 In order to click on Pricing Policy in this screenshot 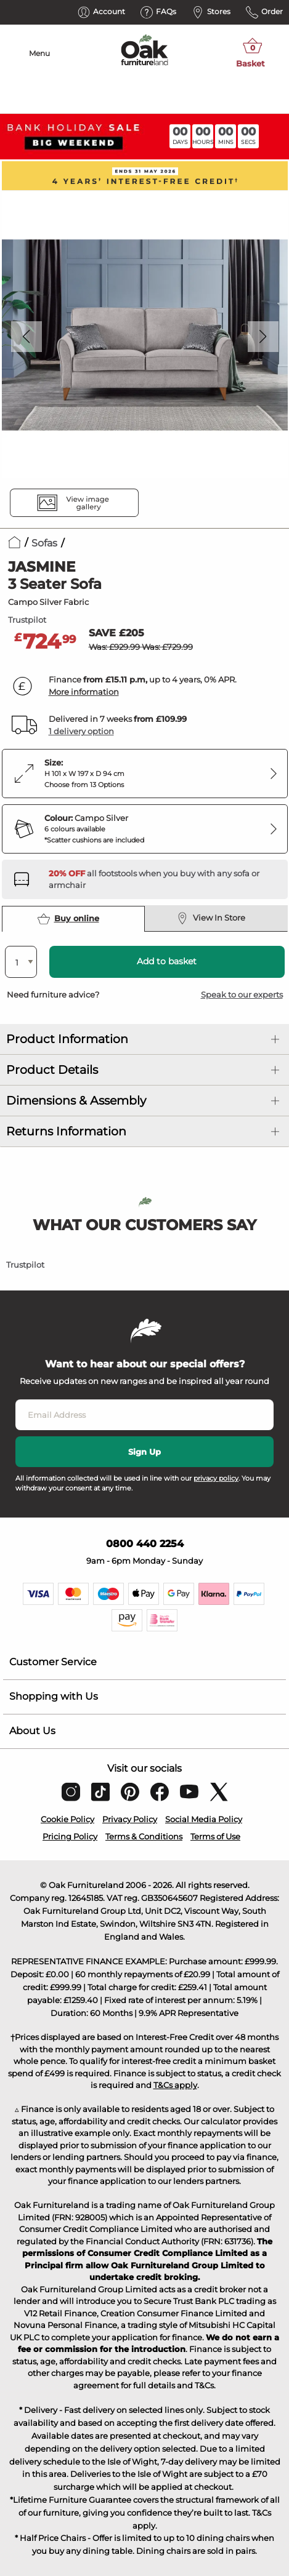, I will do `click(70, 1836)`.